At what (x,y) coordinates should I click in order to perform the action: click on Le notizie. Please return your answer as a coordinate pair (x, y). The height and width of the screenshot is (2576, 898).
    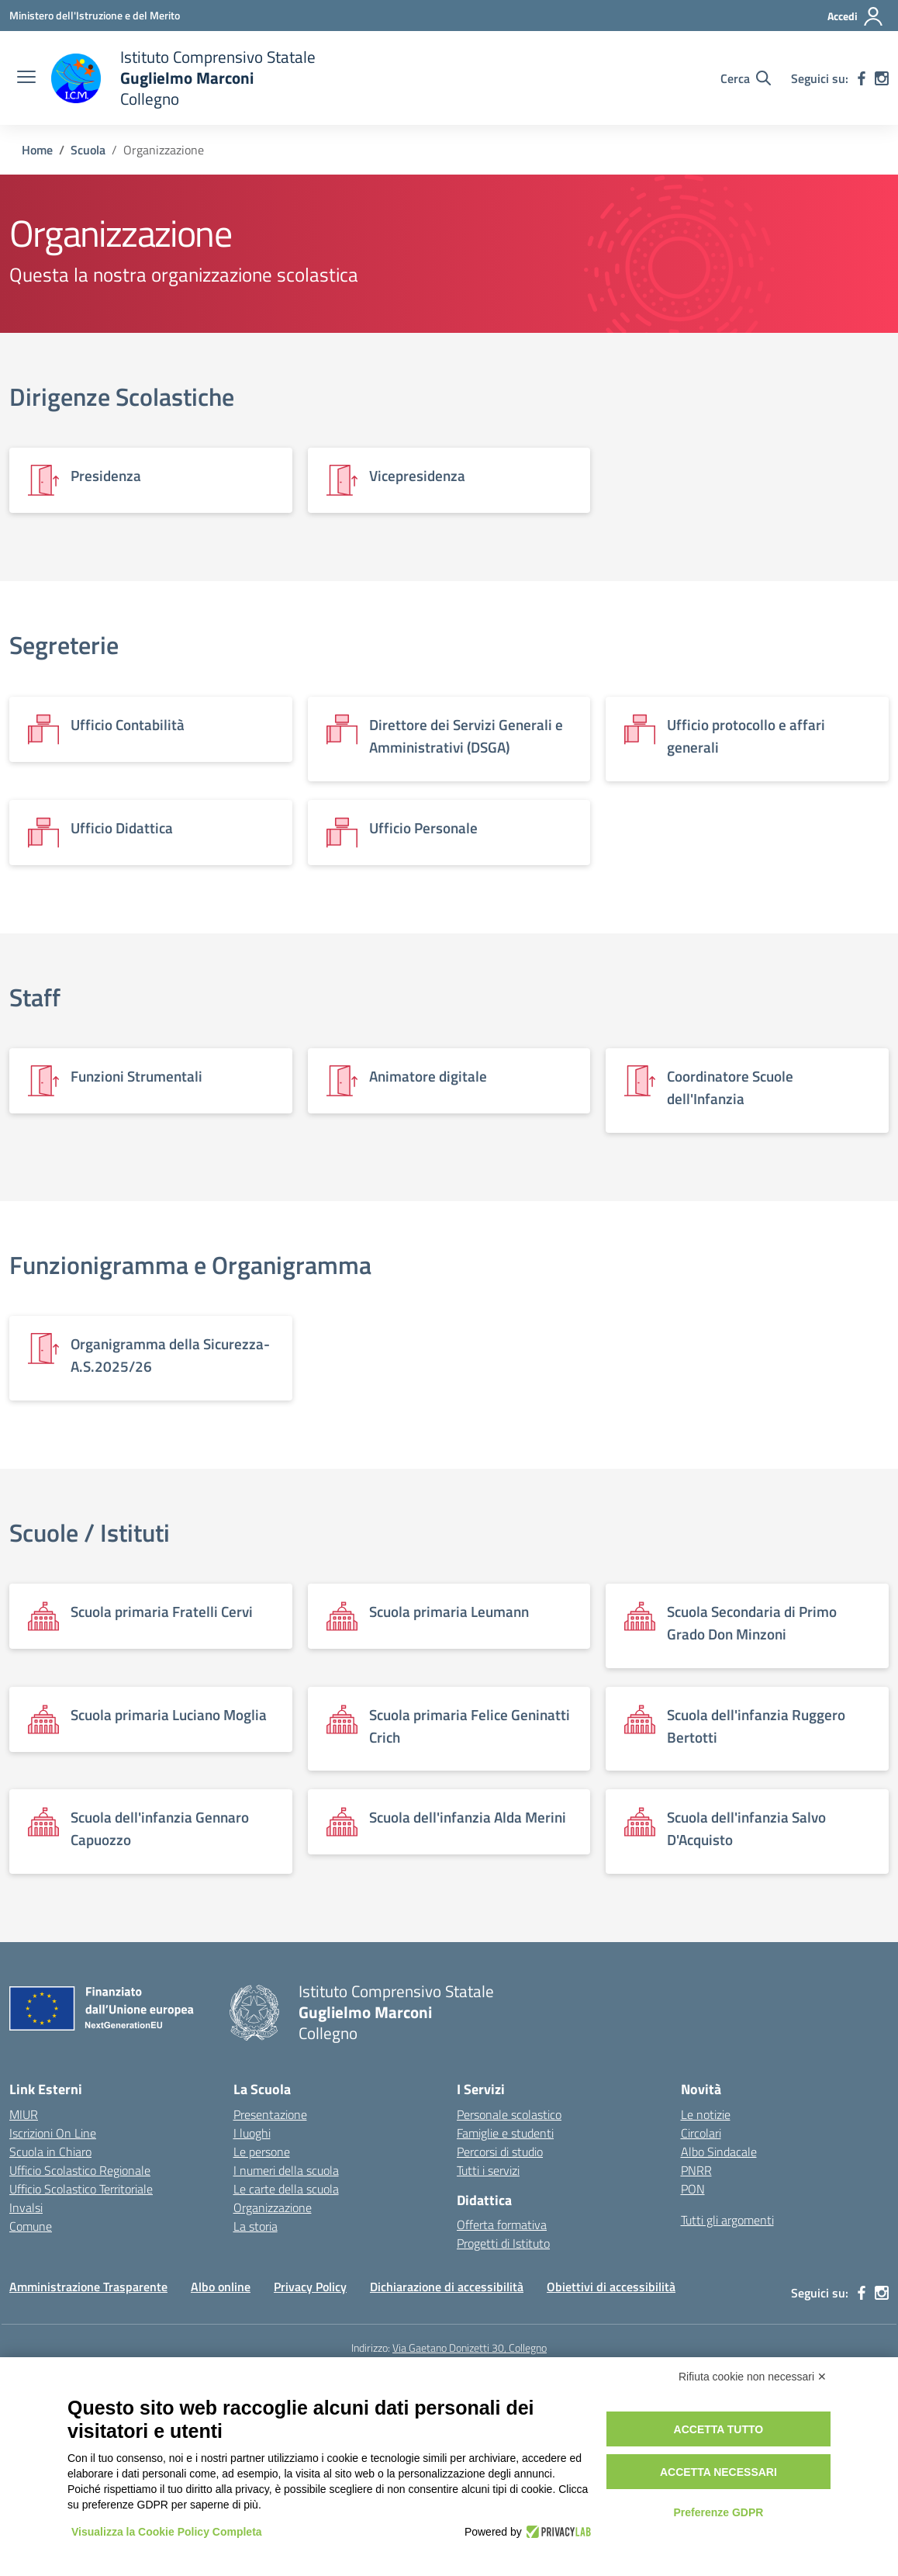
    Looking at the image, I should click on (705, 2114).